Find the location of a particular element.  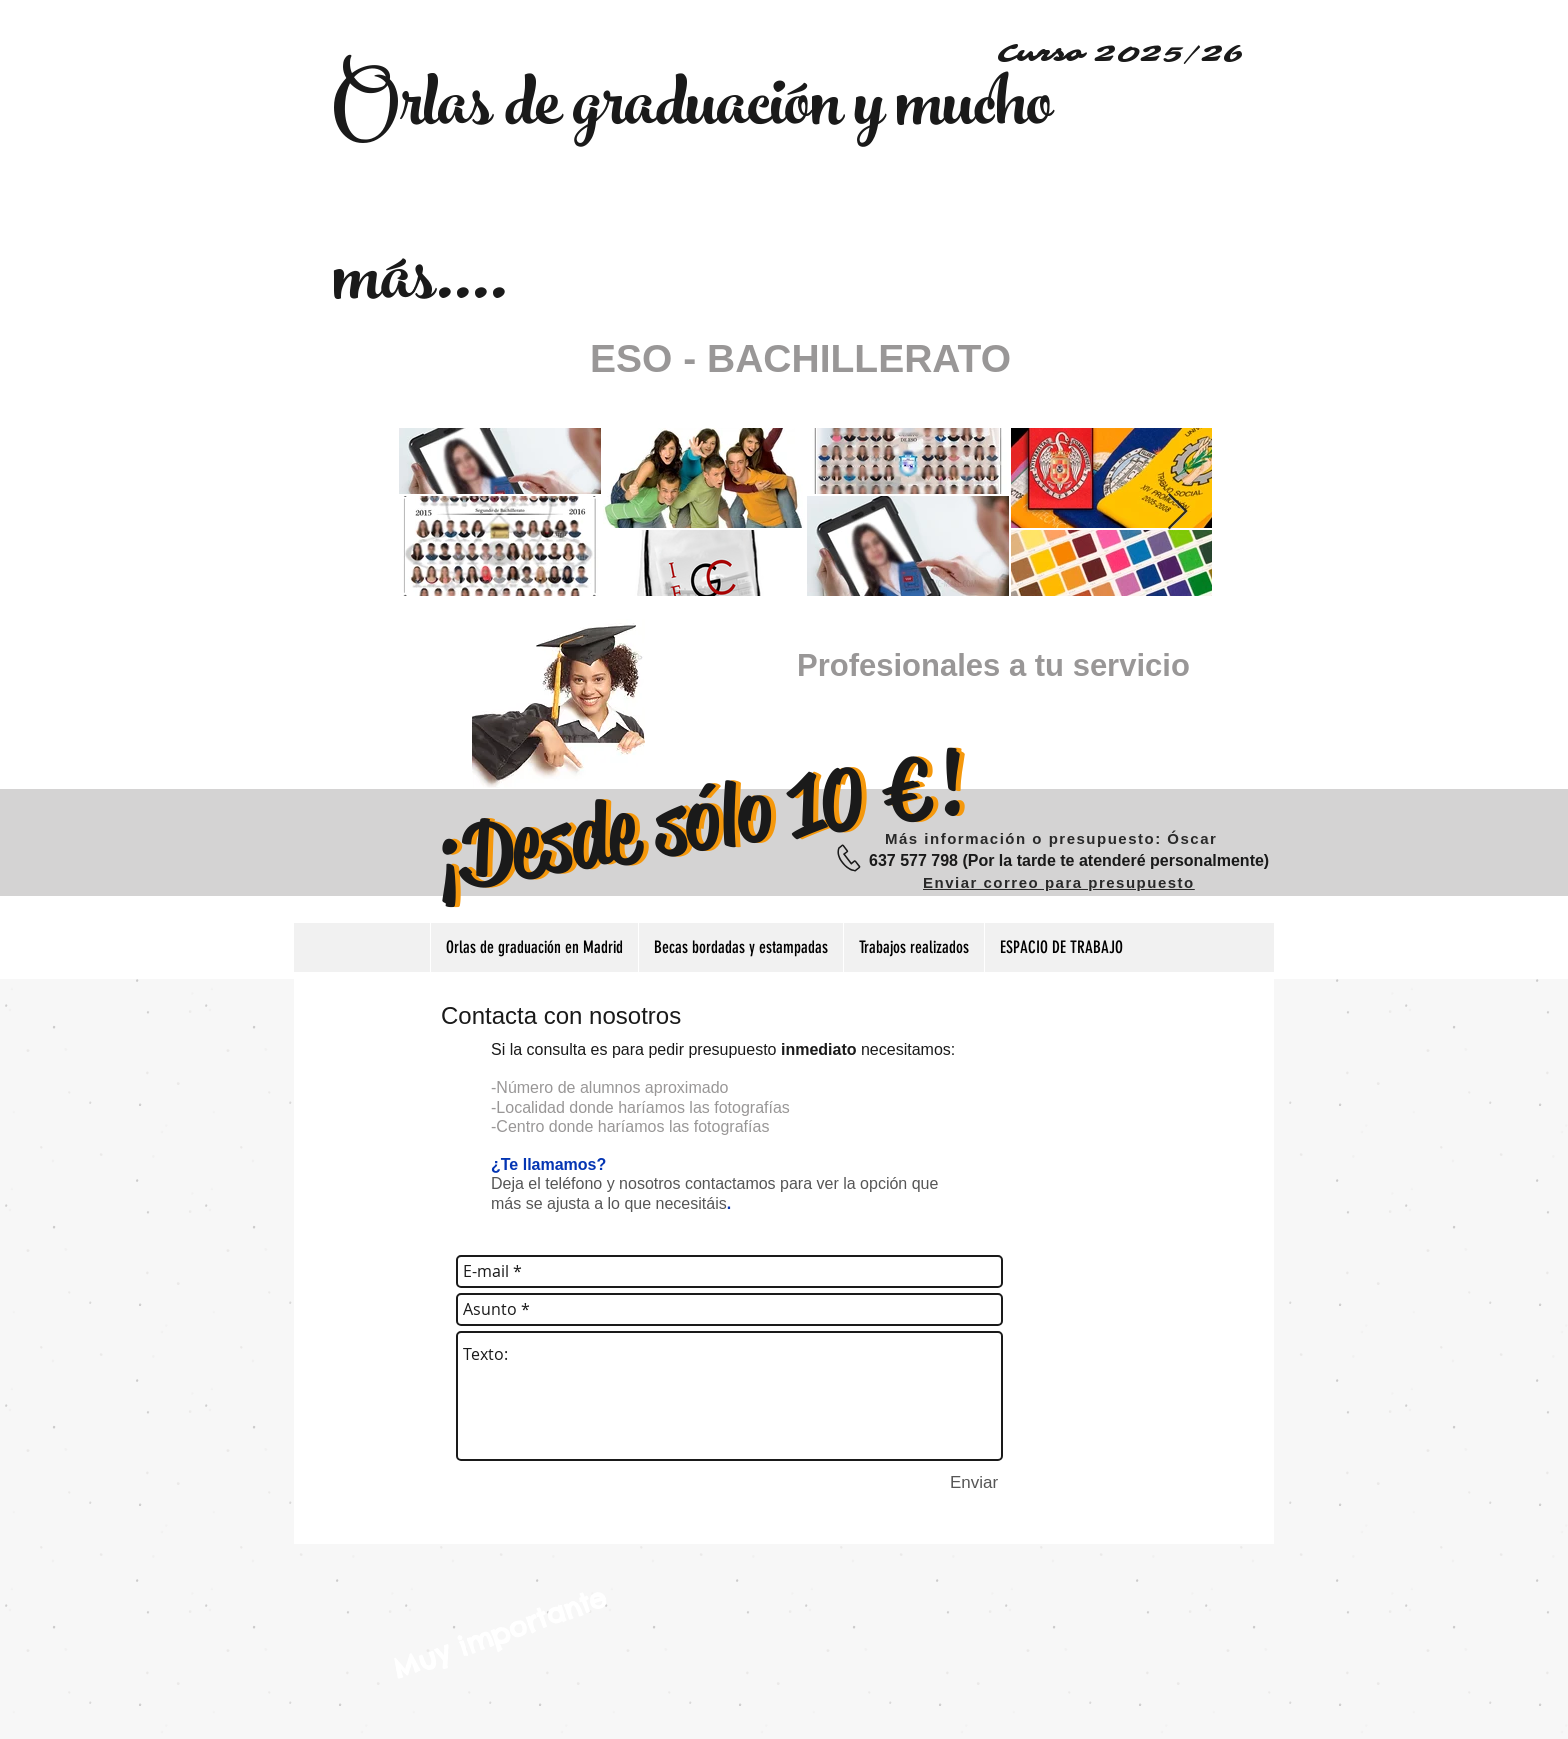

[Next Item] is located at coordinates (1177, 512).